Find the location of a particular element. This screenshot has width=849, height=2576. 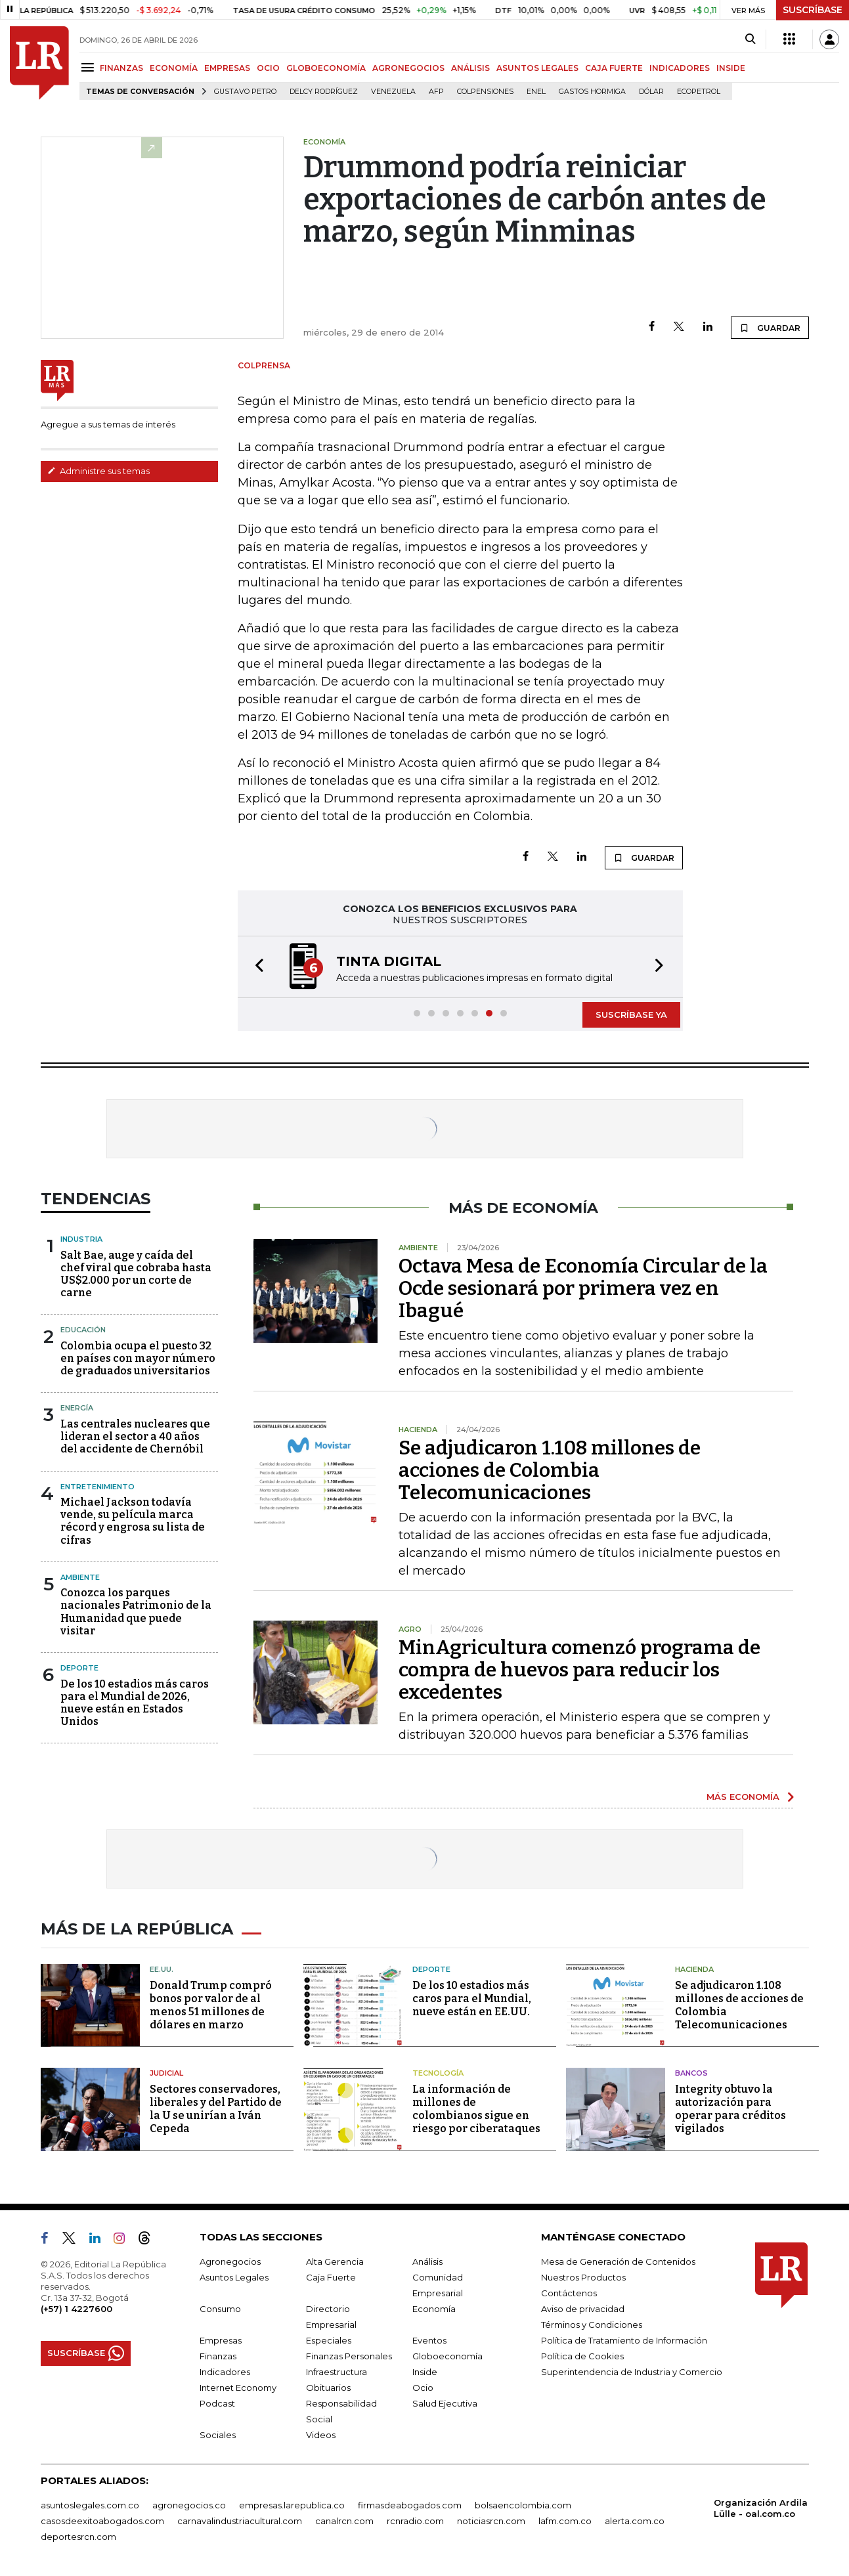

Mesa de Generación de Contenidos is located at coordinates (618, 2261).